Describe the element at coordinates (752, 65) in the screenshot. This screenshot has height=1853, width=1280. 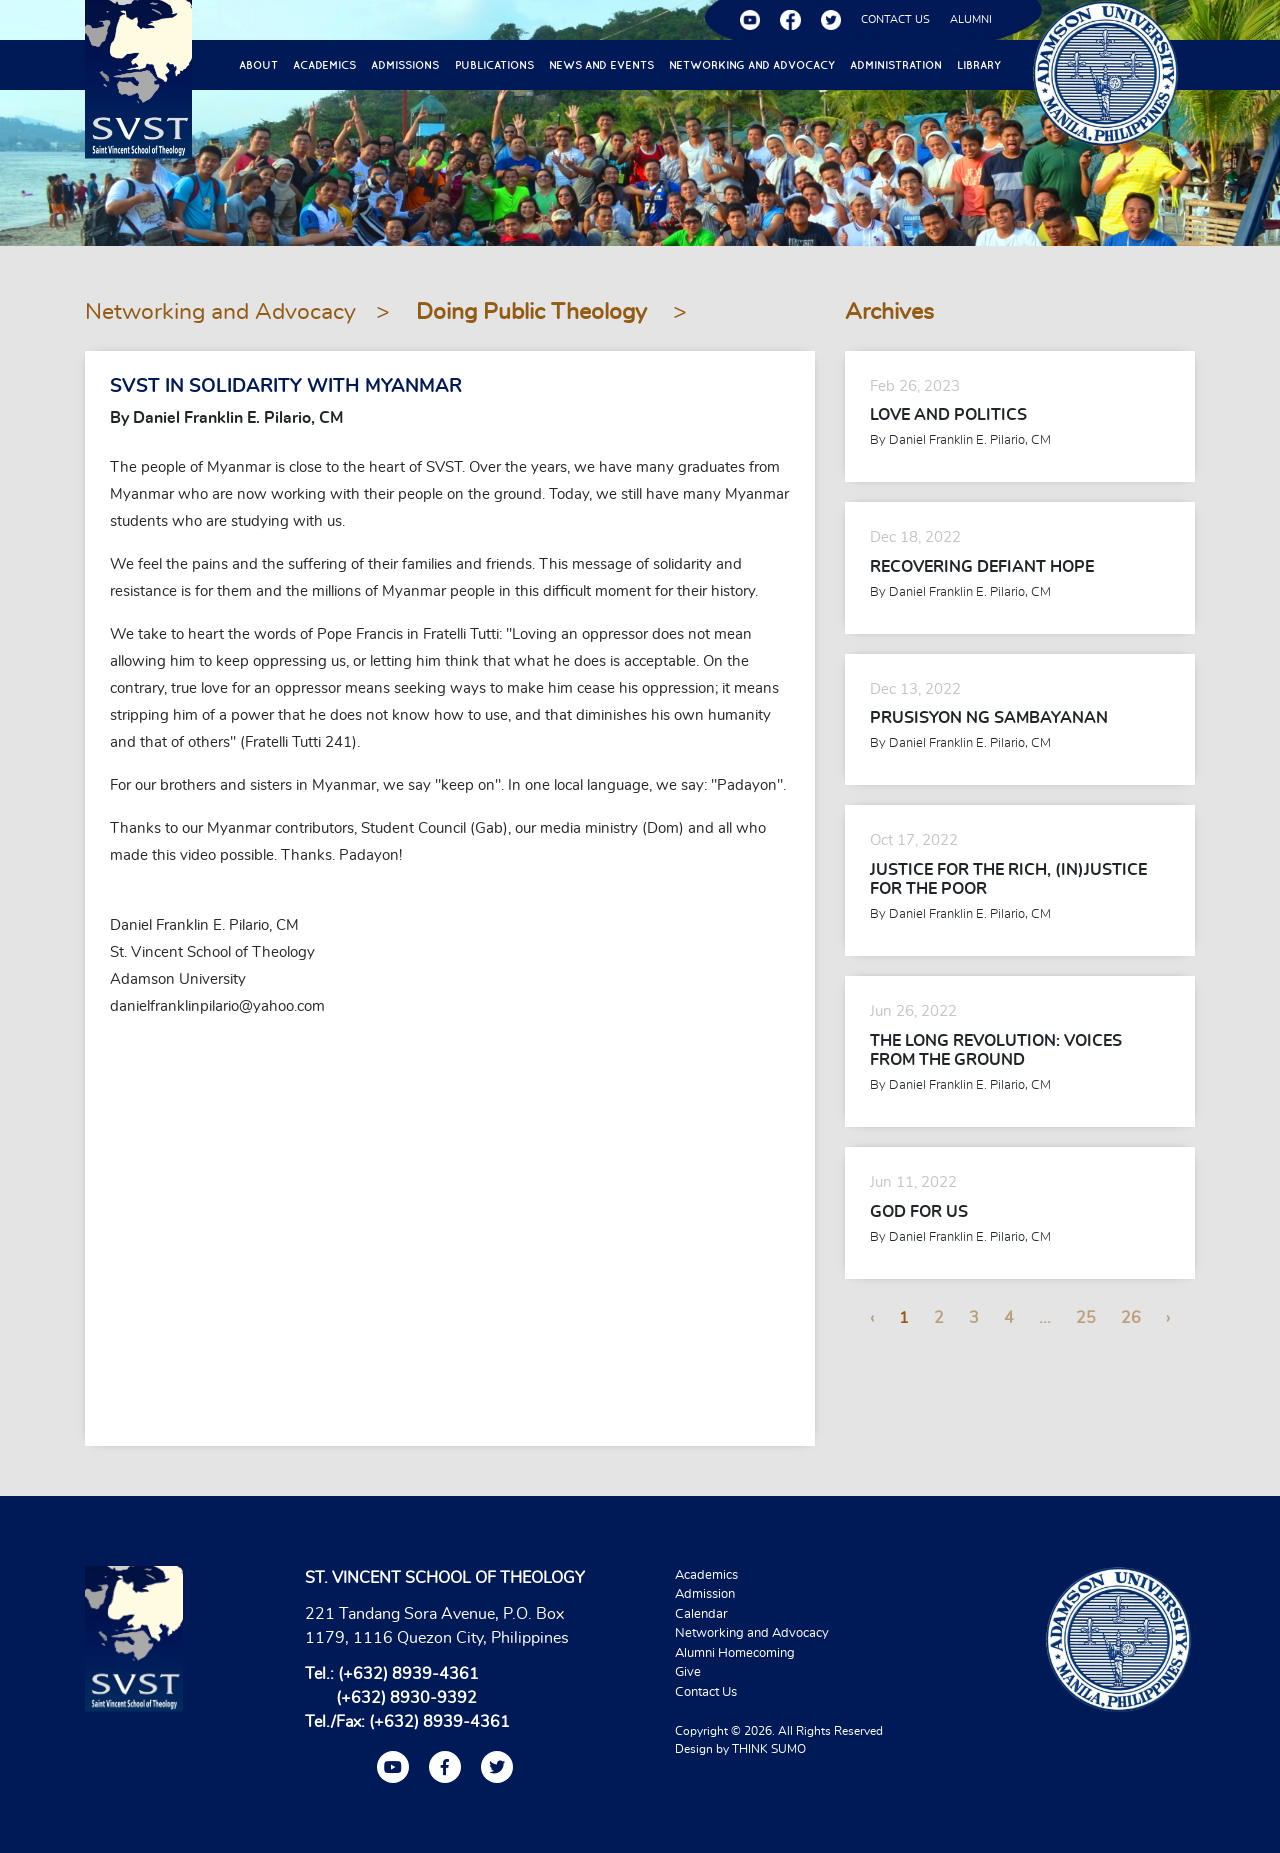
I see `Networking and Advocacy` at that location.